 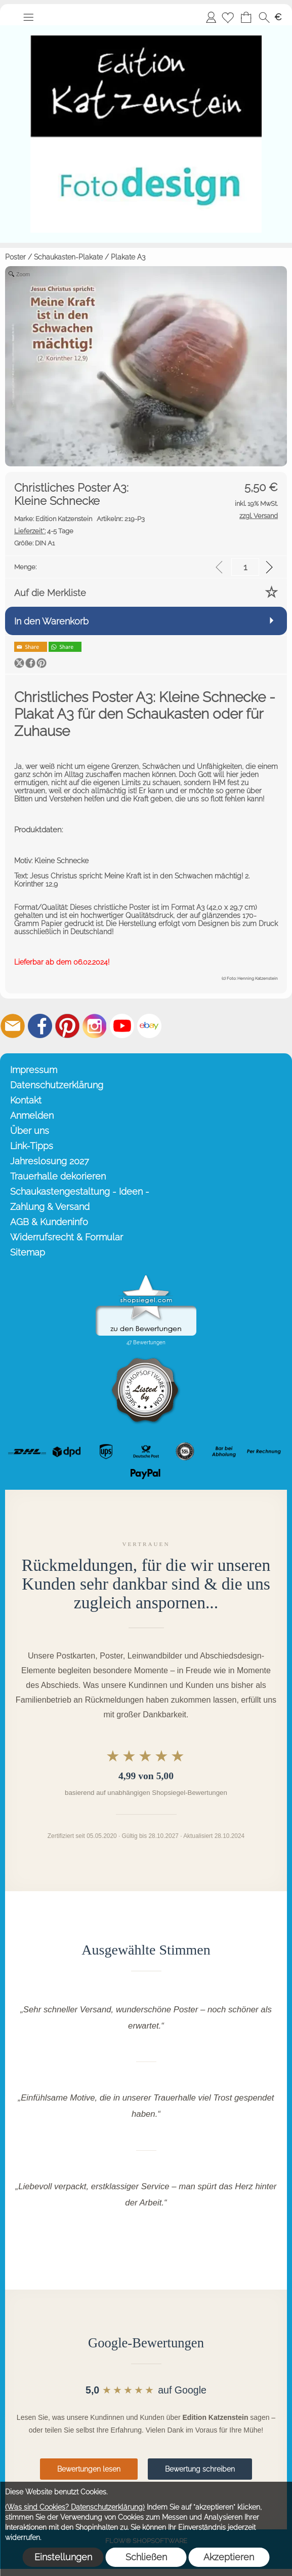 What do you see at coordinates (58, 1176) in the screenshot?
I see `Trauerhalle dekorieren` at bounding box center [58, 1176].